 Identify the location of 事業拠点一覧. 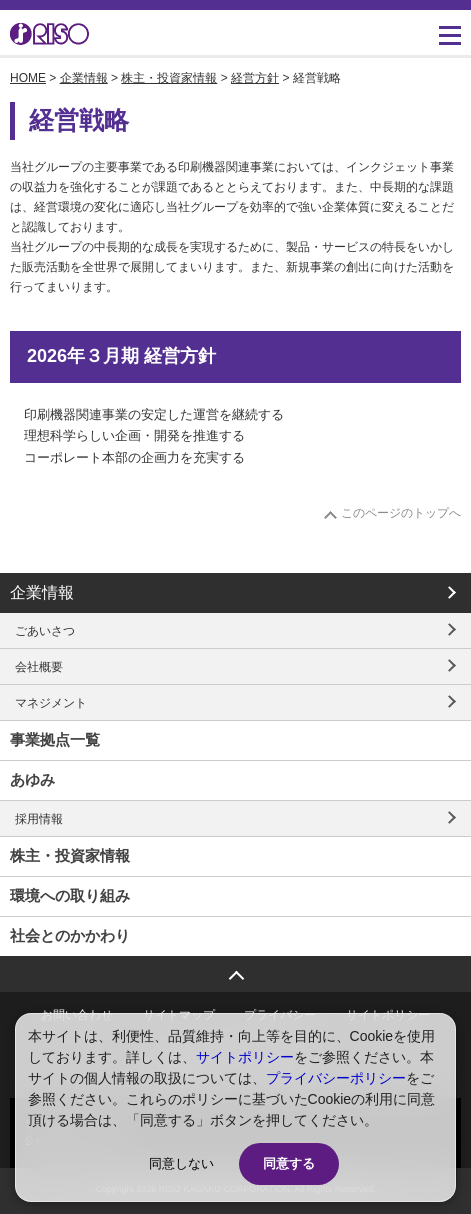
(55, 739).